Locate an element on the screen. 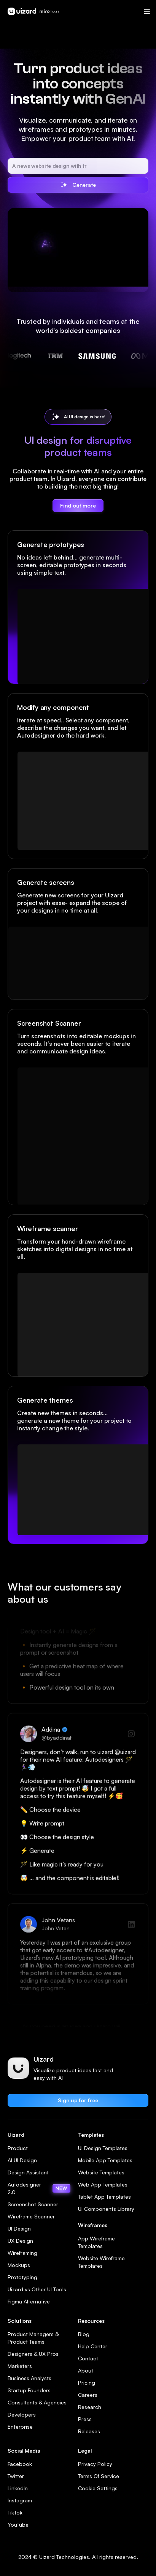  Marketers is located at coordinates (20, 2366).